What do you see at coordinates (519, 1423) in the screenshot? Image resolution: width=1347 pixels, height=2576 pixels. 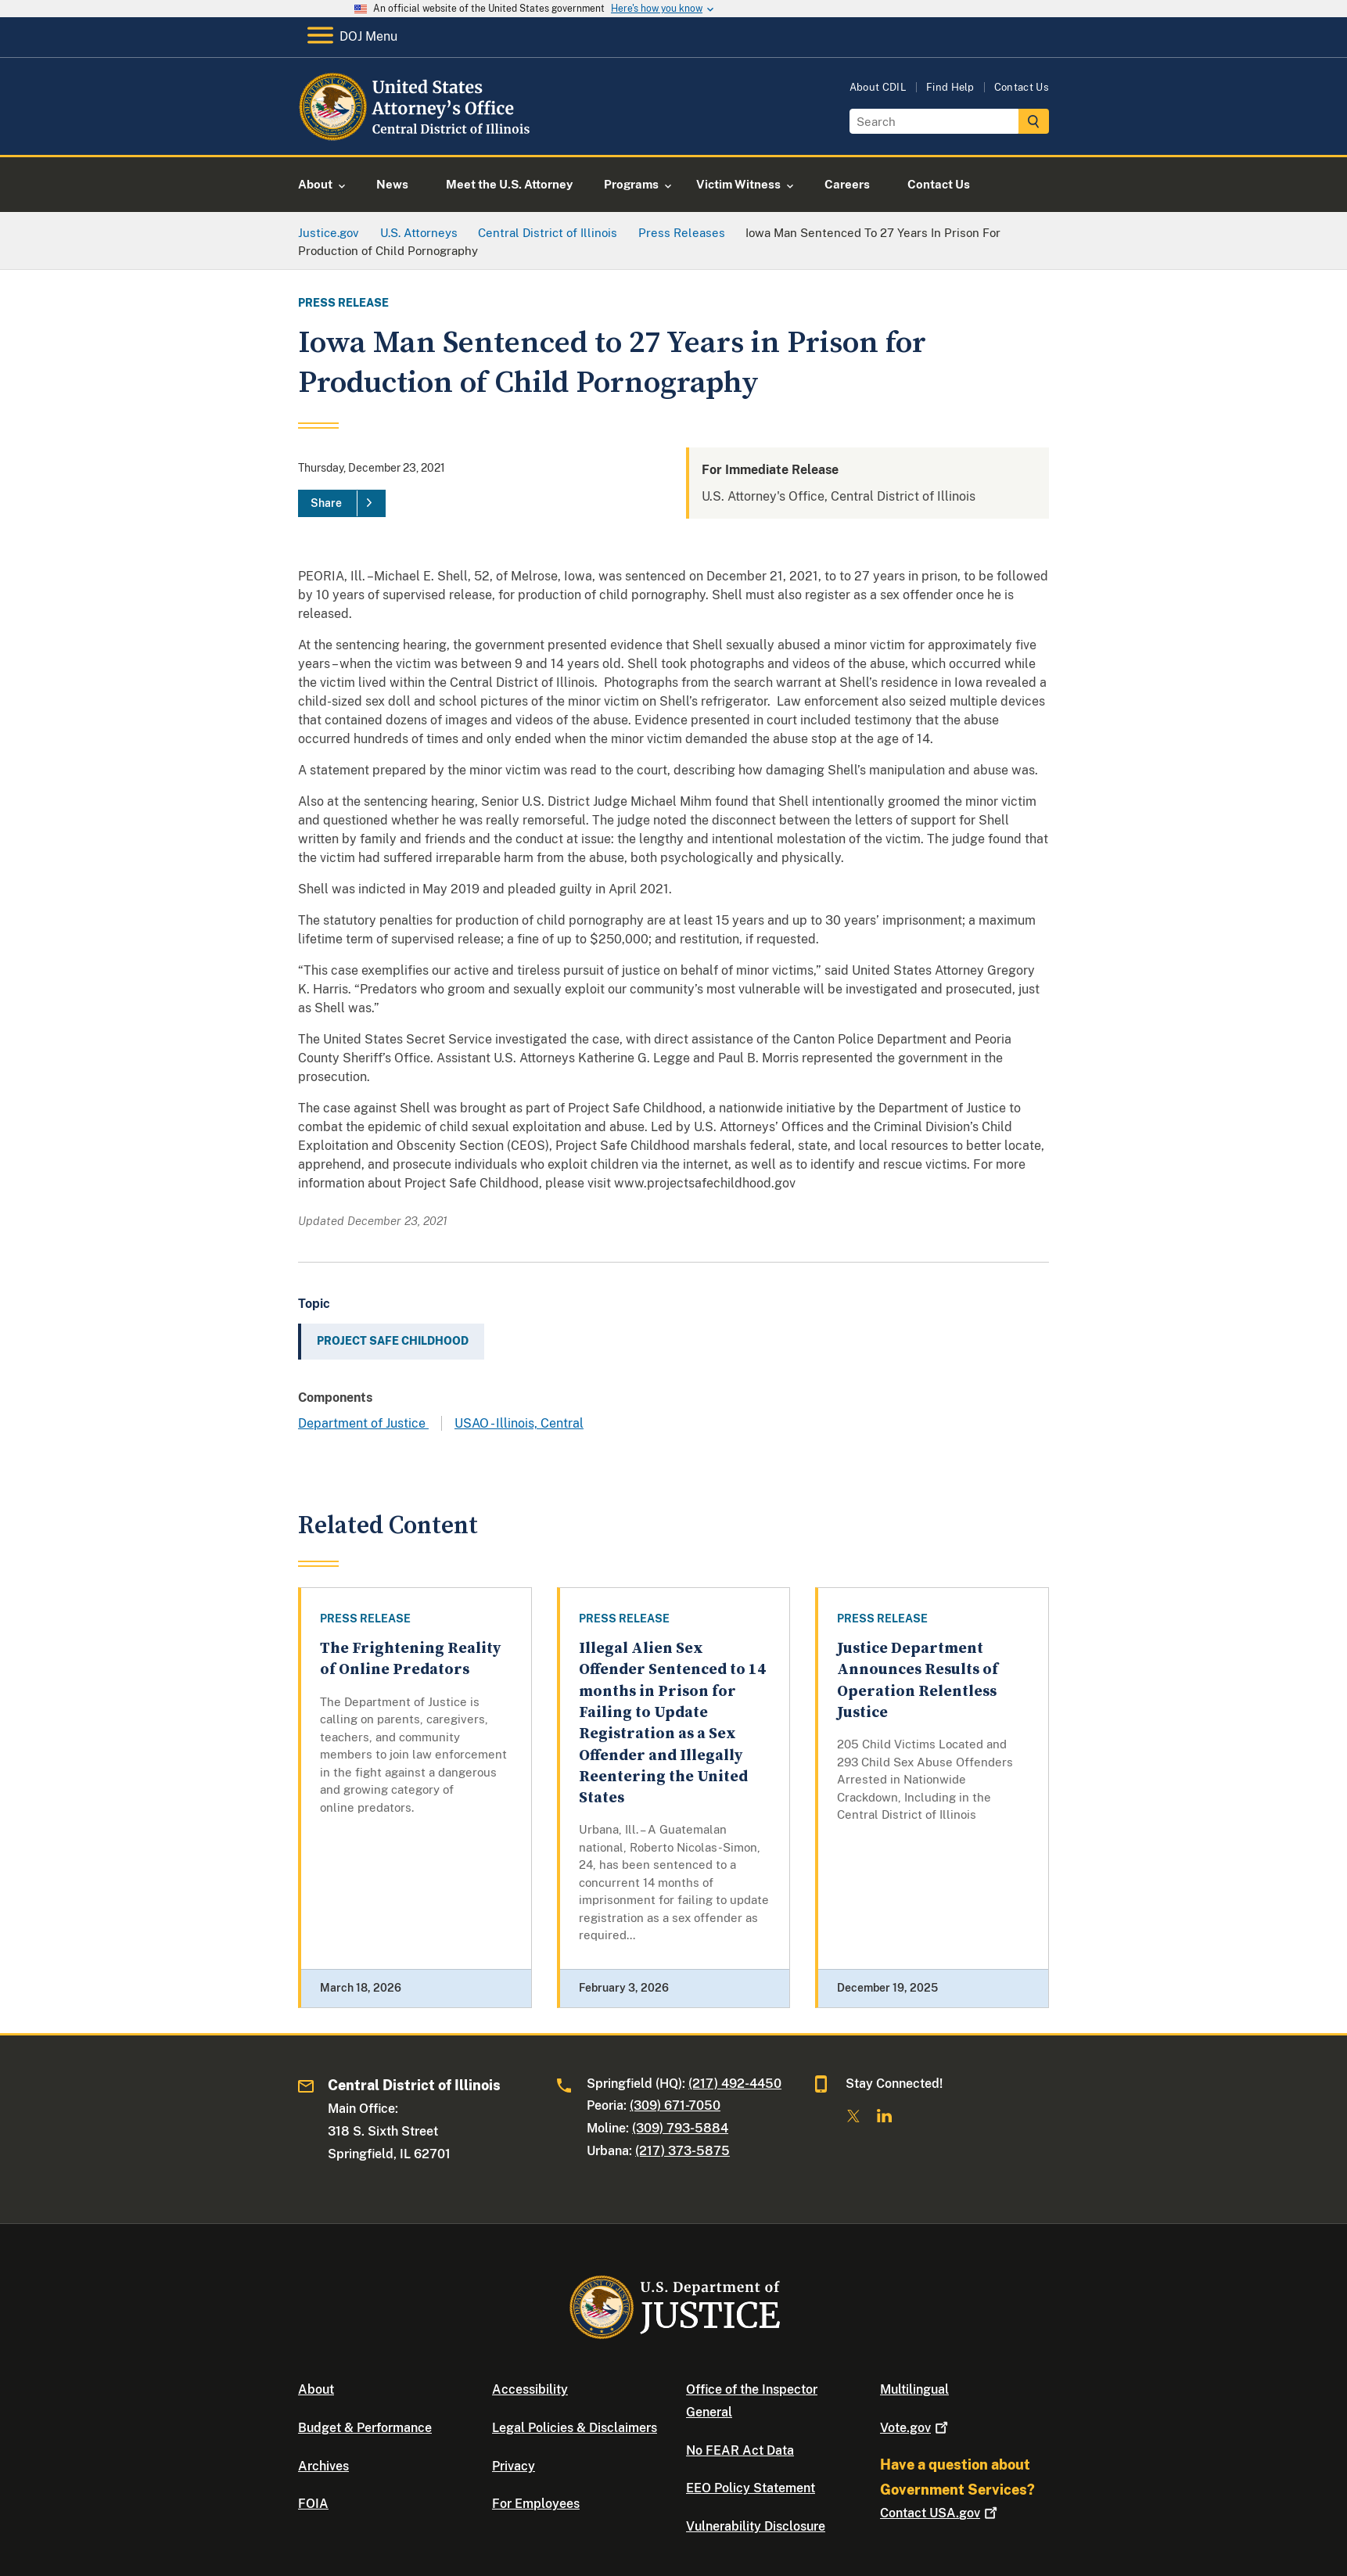 I see `USAO - Illinois, Central` at bounding box center [519, 1423].